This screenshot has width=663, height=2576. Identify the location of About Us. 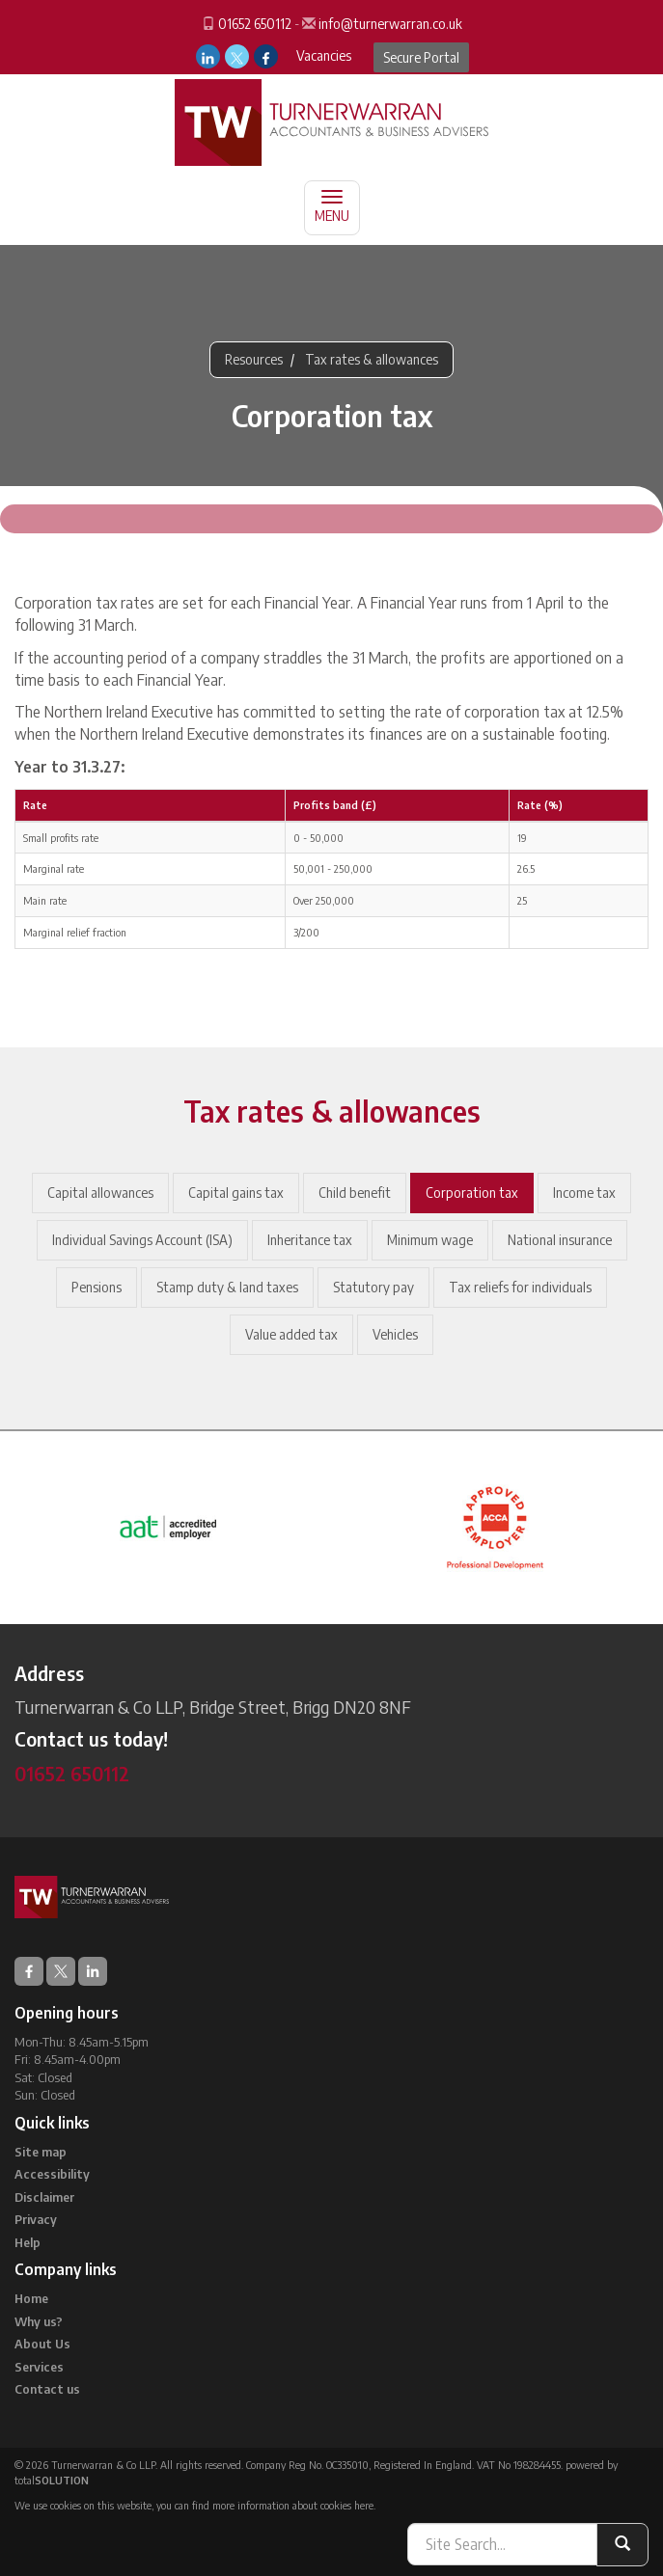
(42, 2343).